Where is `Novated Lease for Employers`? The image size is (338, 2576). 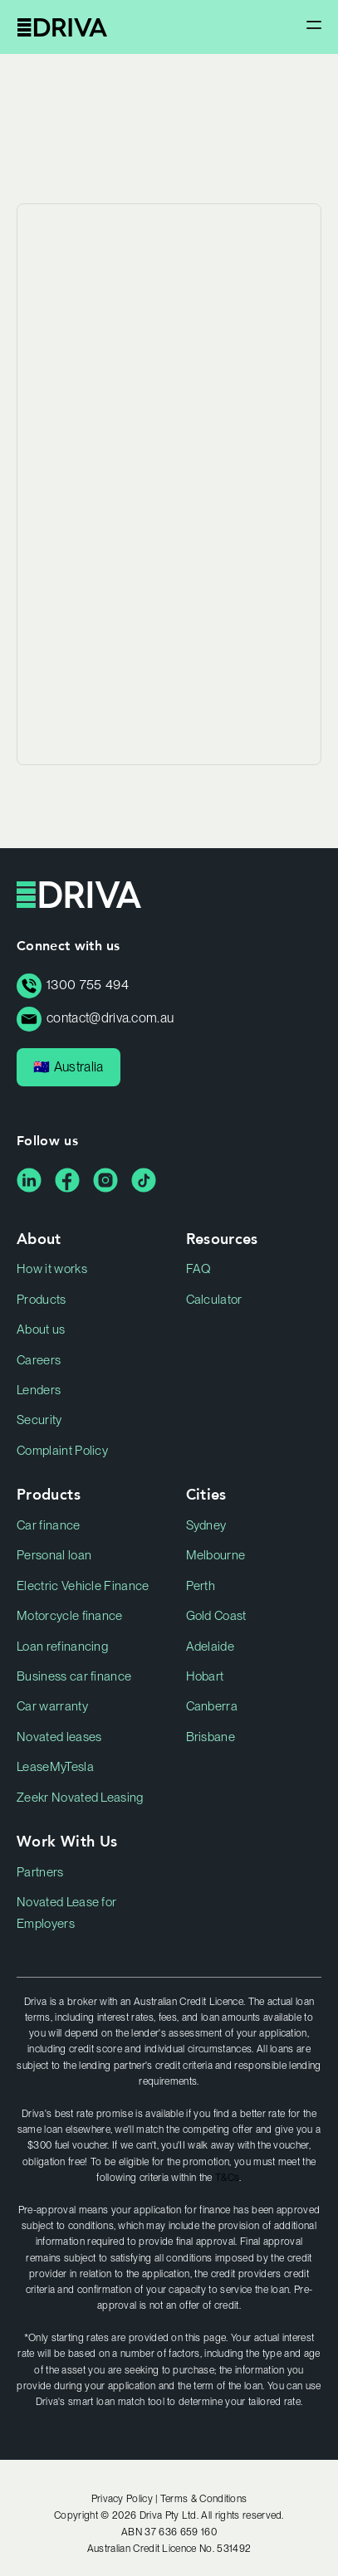 Novated Lease for Employers is located at coordinates (66, 1913).